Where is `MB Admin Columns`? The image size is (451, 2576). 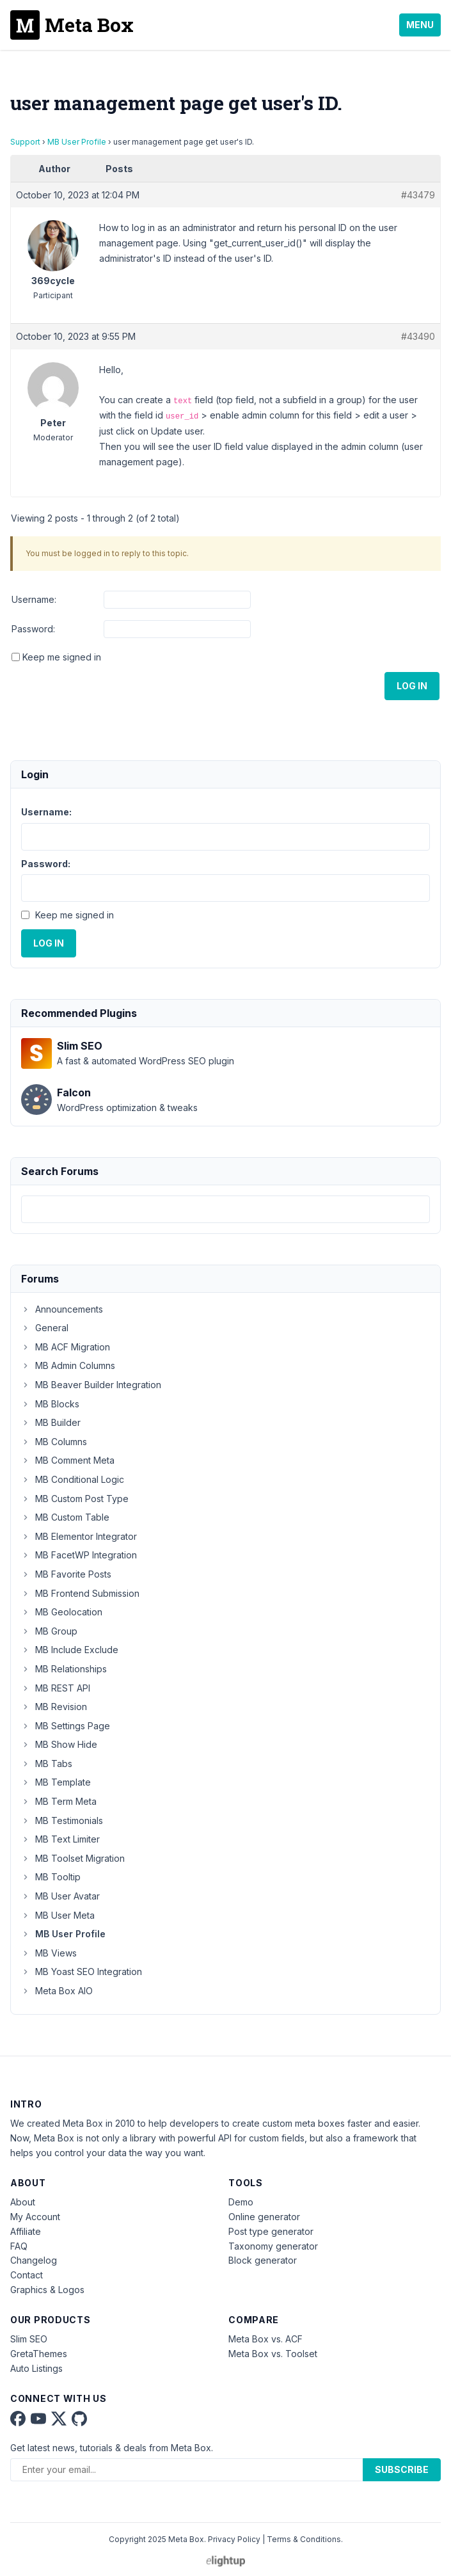 MB Admin Columns is located at coordinates (68, 1365).